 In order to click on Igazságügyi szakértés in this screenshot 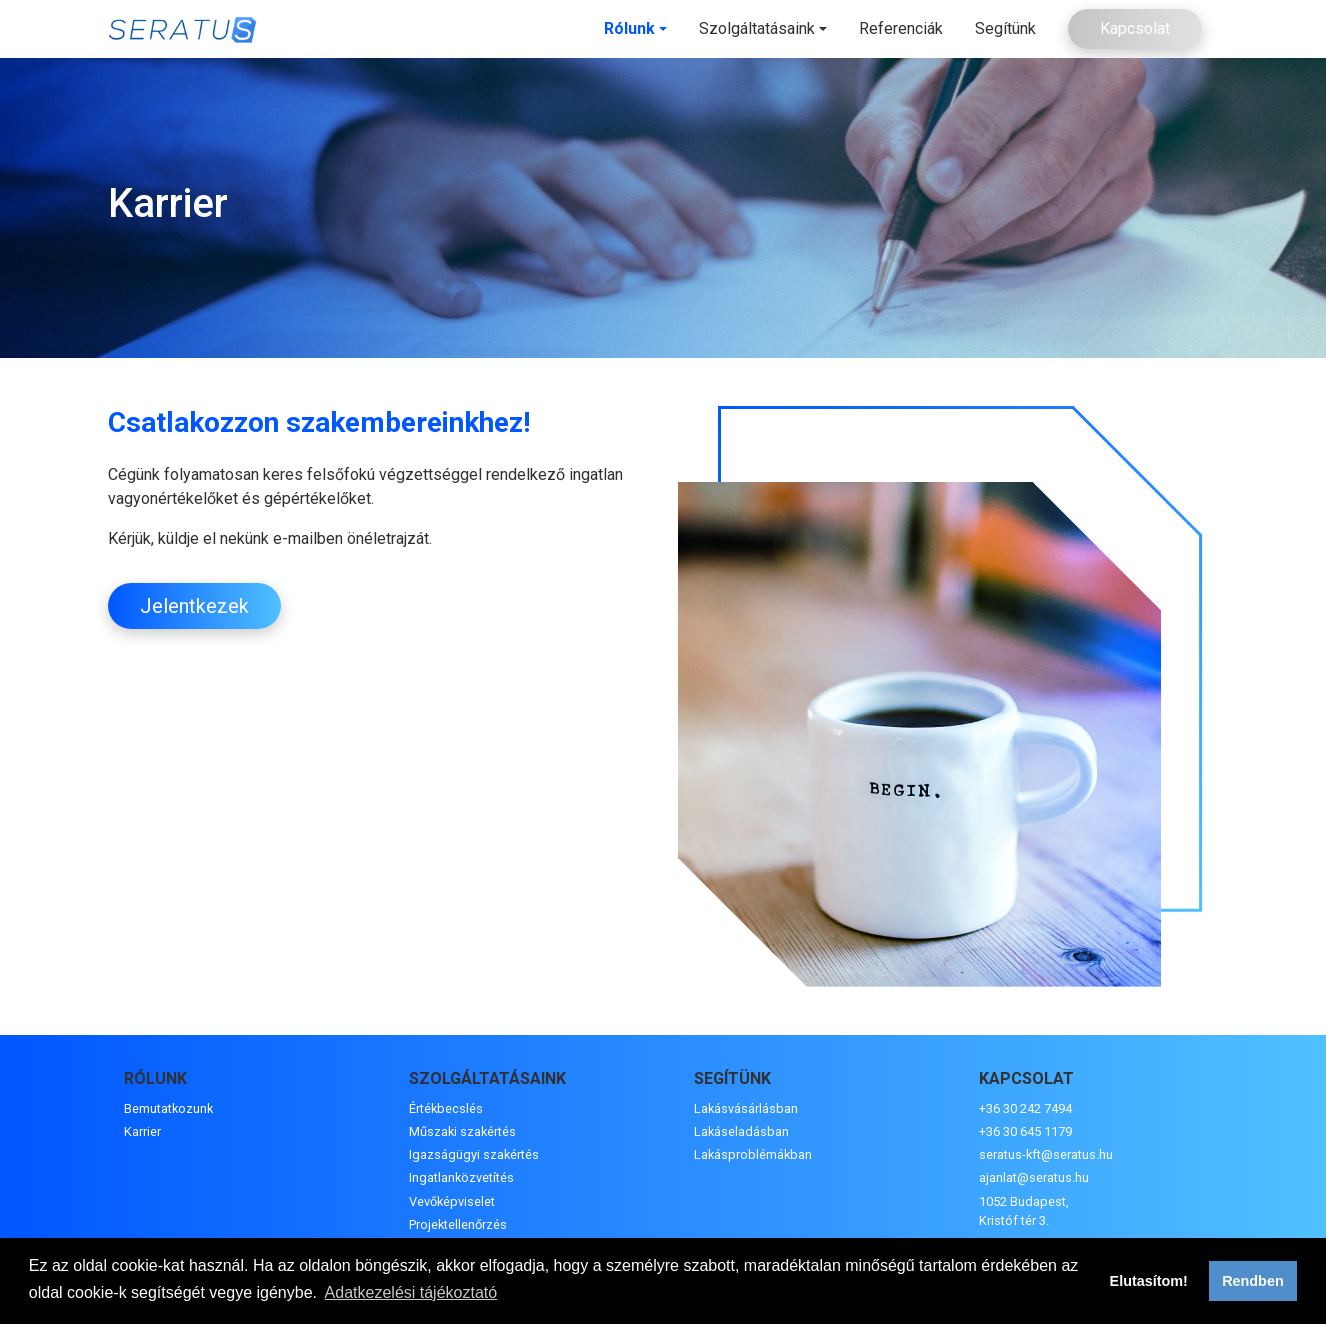, I will do `click(474, 1154)`.